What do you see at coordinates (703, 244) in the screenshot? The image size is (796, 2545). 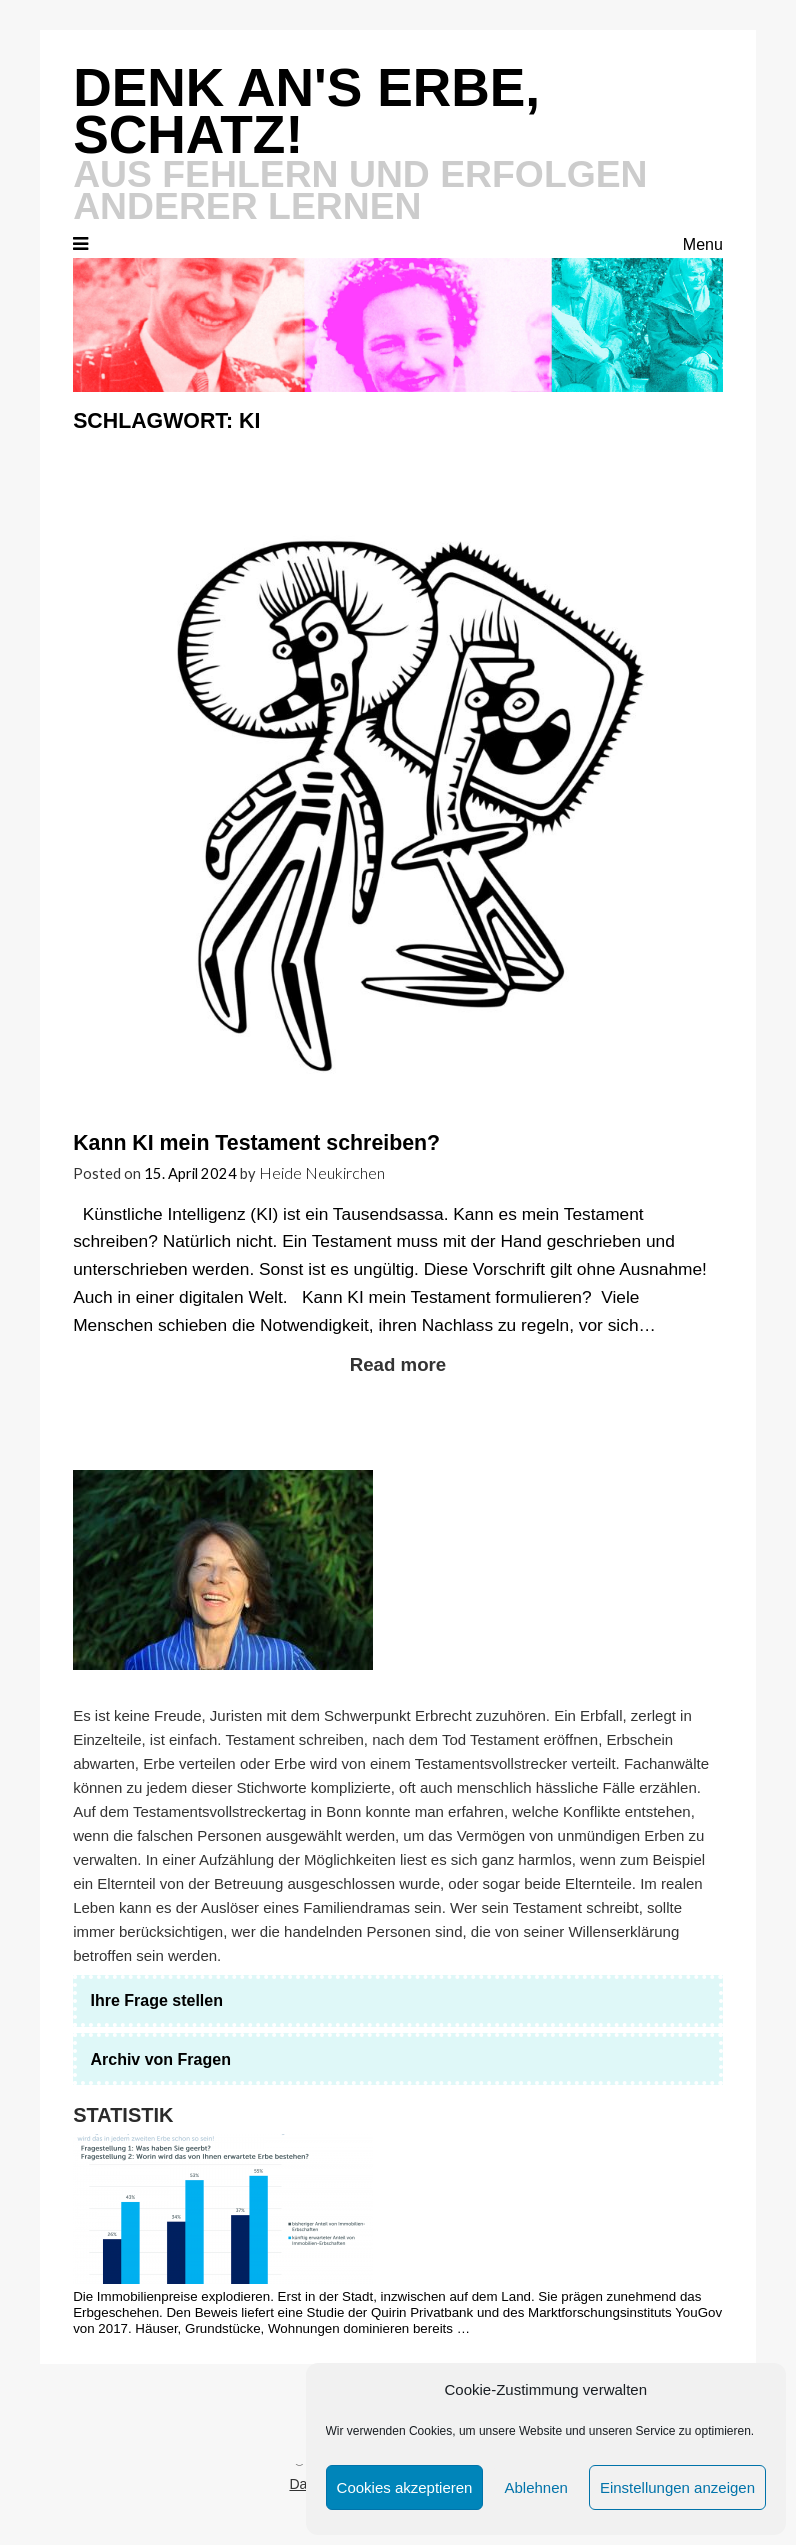 I see `Menu` at bounding box center [703, 244].